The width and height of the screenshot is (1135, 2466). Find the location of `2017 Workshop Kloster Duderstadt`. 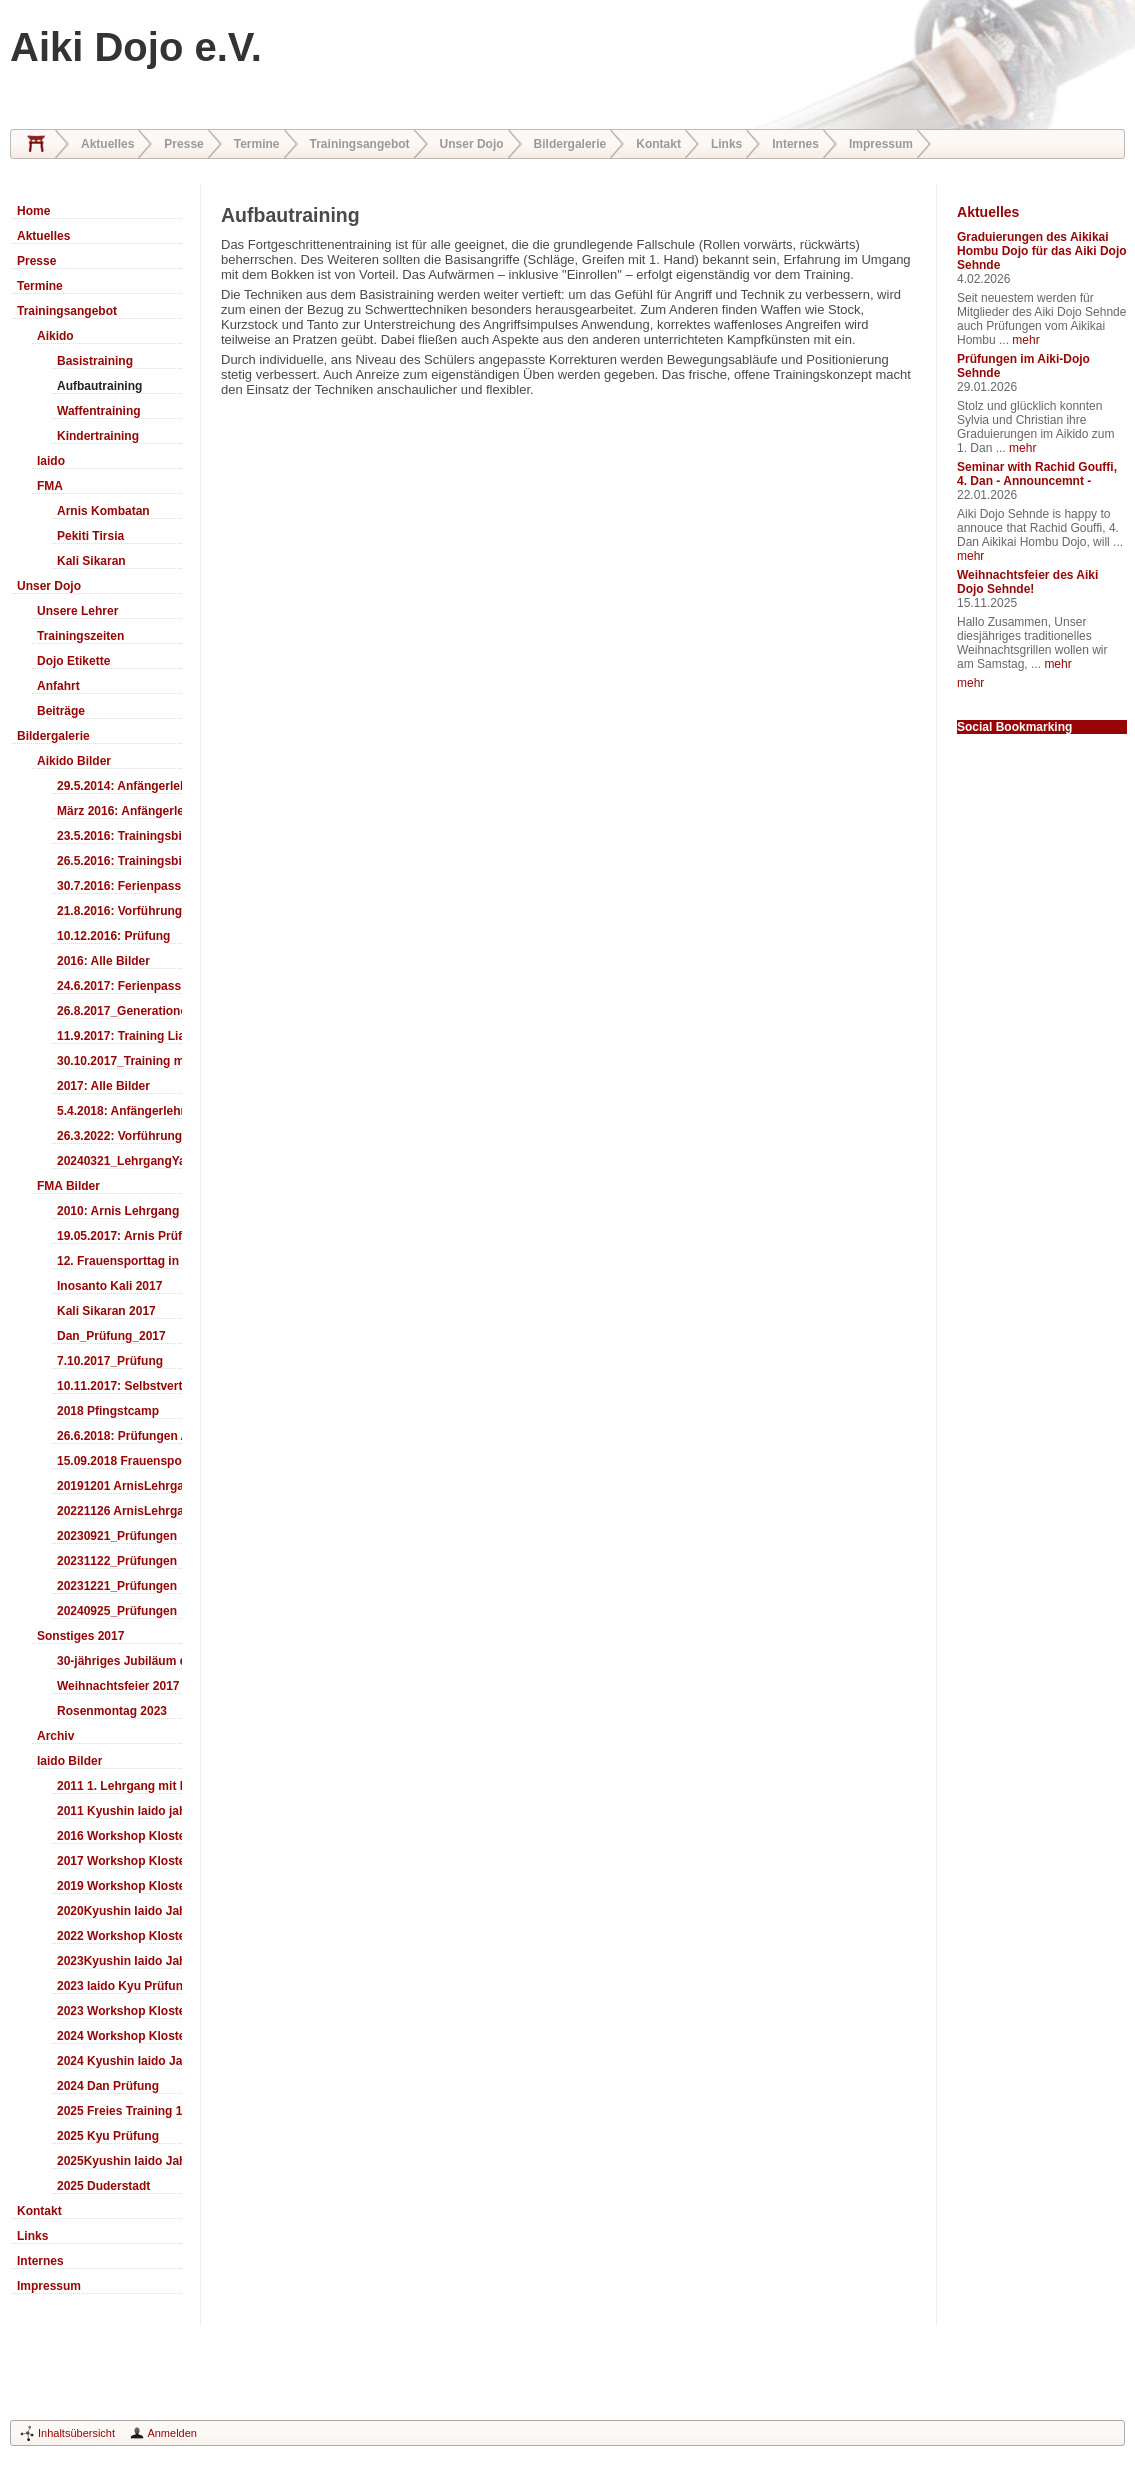

2017 Workshop Kloster Duderstadt is located at coordinates (119, 1861).